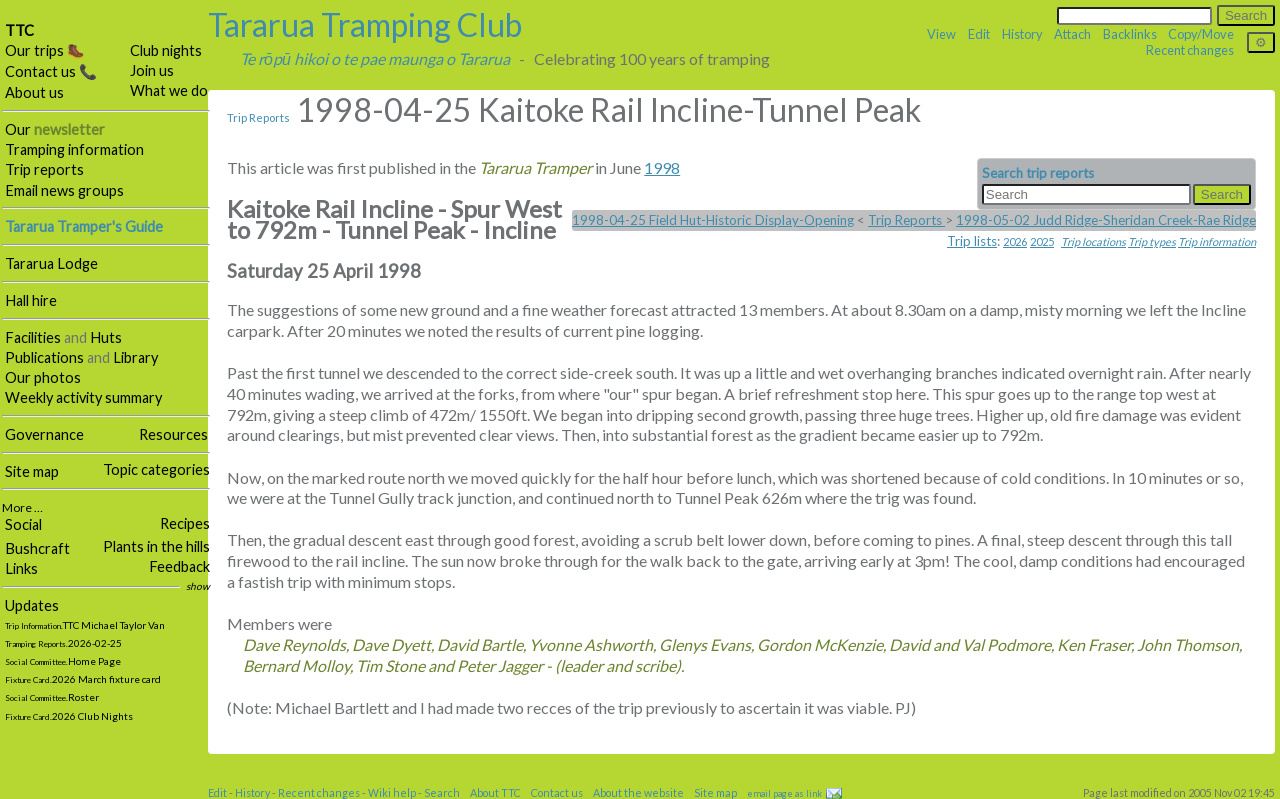 This screenshot has width=1280, height=799. I want to click on Our photos, so click(43, 377).